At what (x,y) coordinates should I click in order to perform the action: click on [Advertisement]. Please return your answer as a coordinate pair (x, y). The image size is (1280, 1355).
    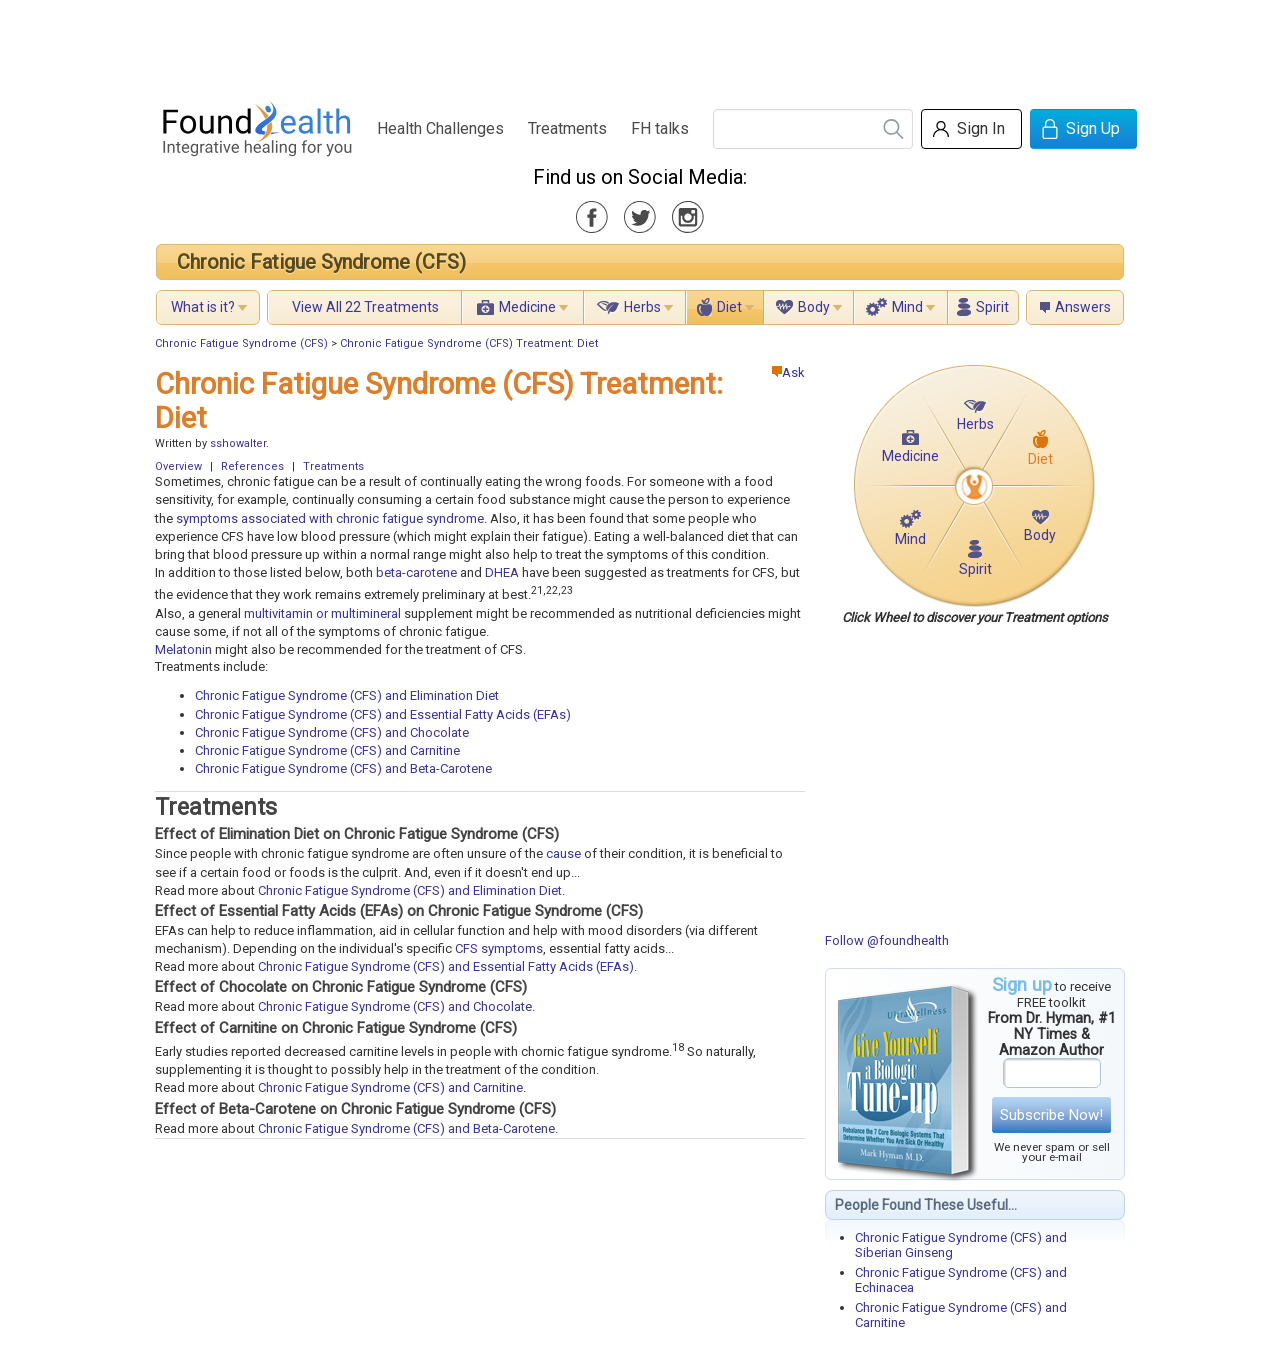
    Looking at the image, I should click on (639, 45).